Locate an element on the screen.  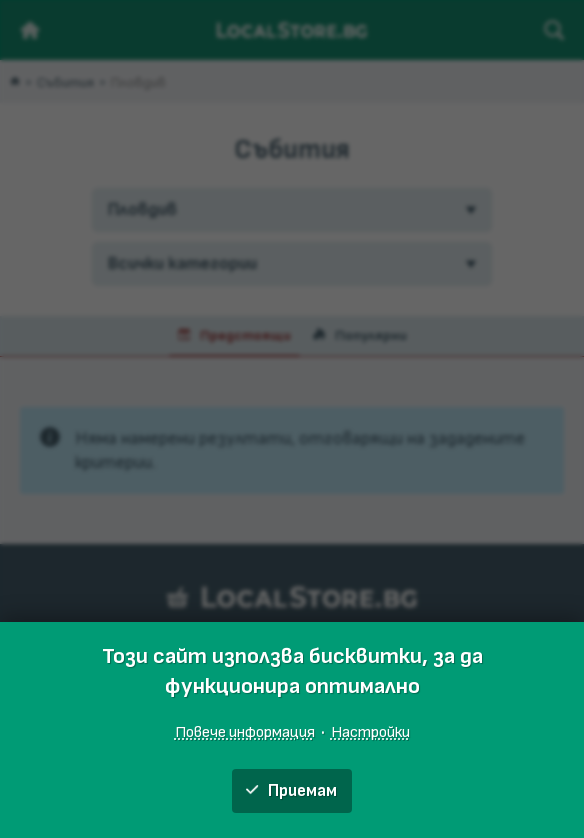
Приемам is located at coordinates (291, 791).